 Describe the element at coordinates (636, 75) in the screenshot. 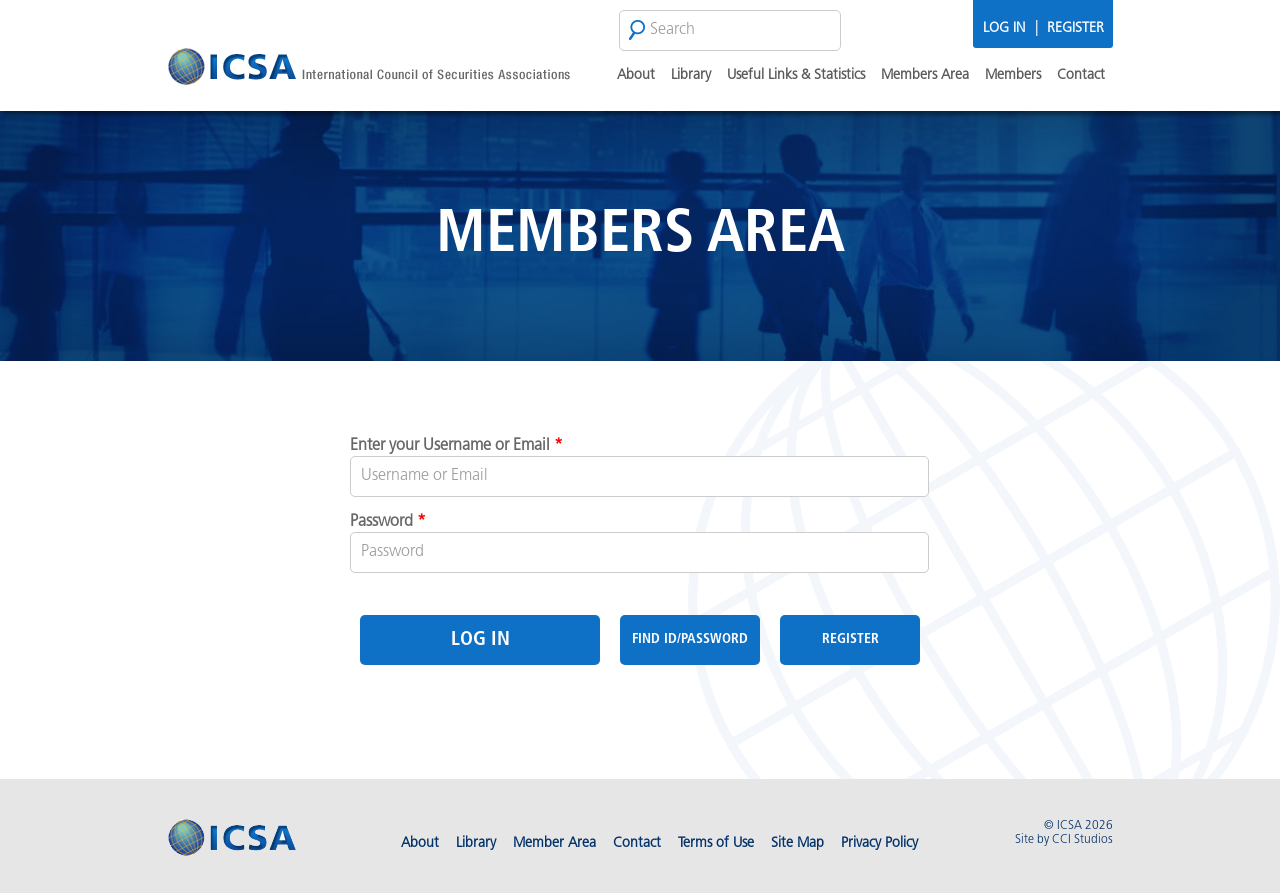

I see `About` at that location.